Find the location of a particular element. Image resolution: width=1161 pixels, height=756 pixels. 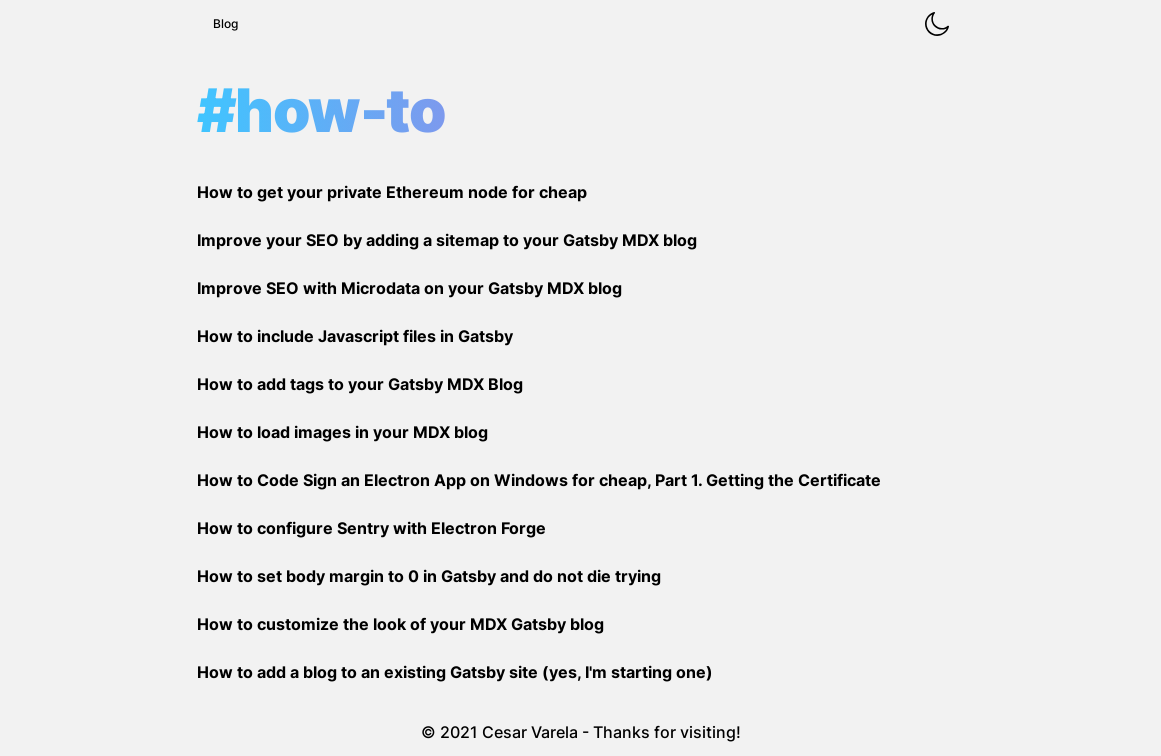

How to get your private Ethereum node for cheap is located at coordinates (392, 192).